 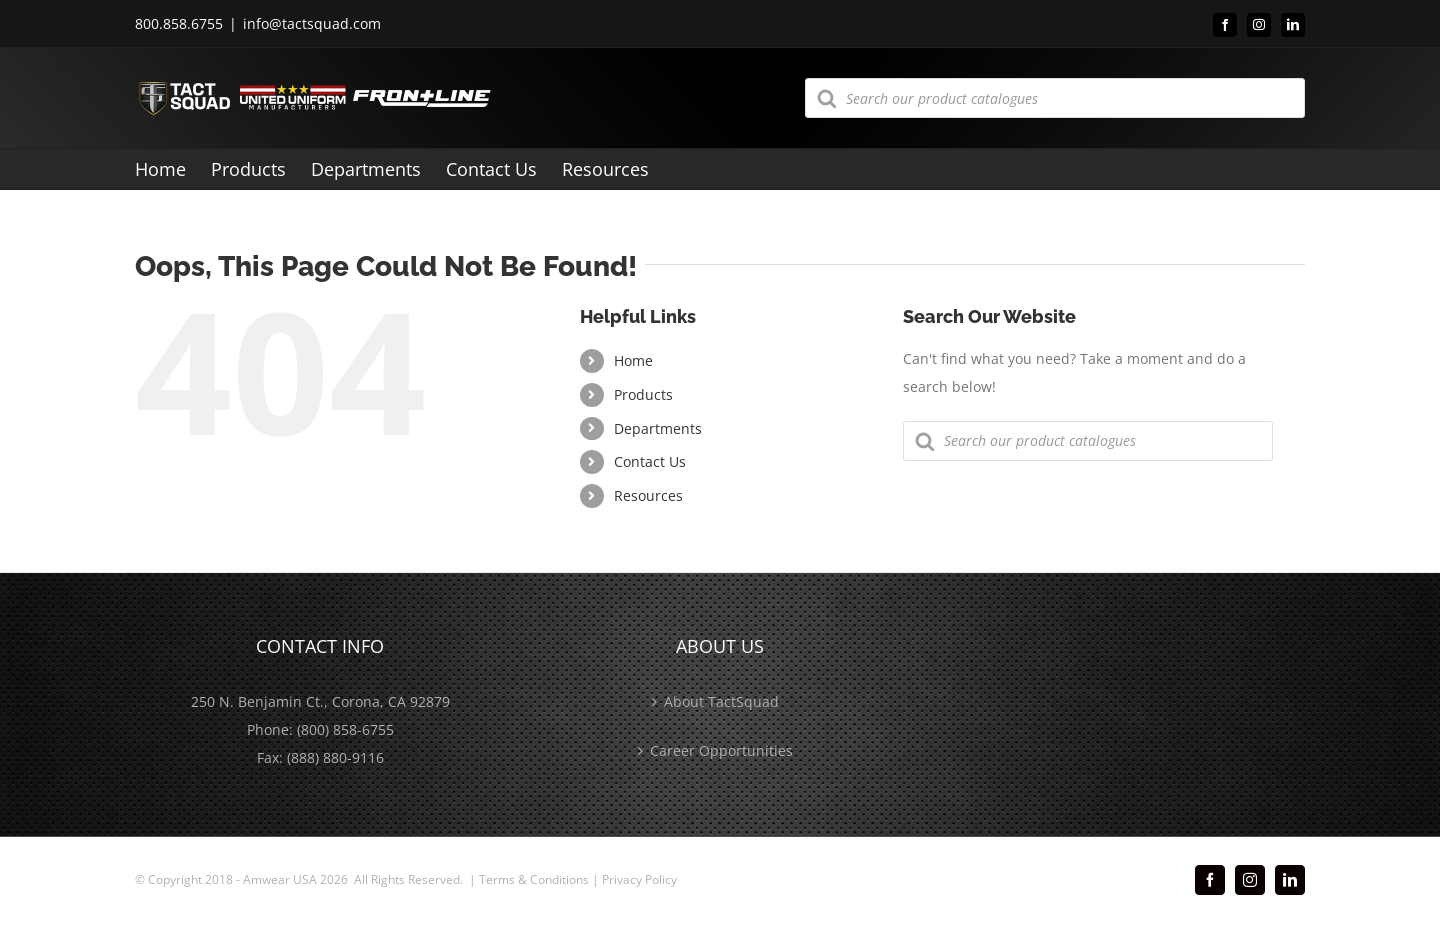 What do you see at coordinates (312, 23) in the screenshot?
I see `info@tactsquad.com` at bounding box center [312, 23].